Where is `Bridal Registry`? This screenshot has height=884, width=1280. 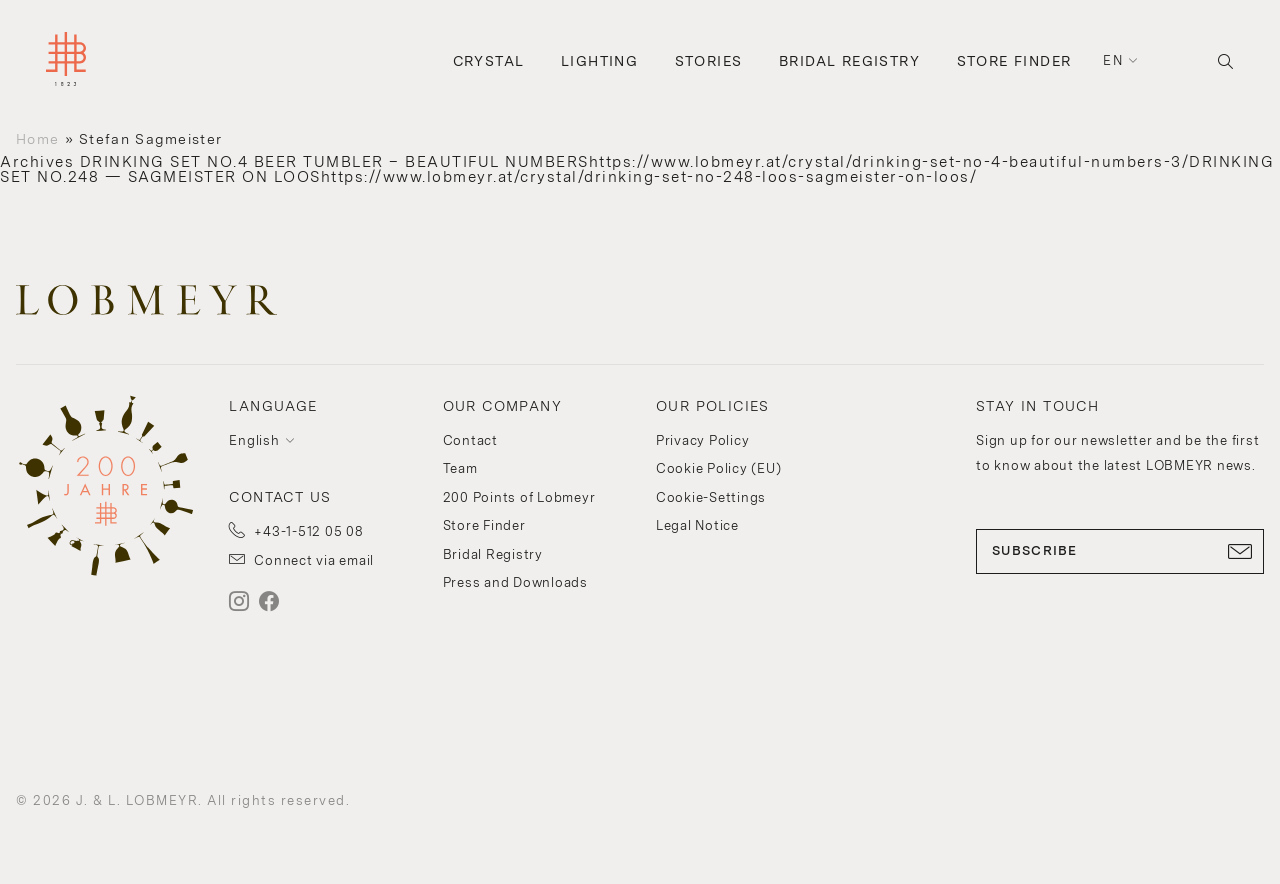
Bridal Registry is located at coordinates (849, 61).